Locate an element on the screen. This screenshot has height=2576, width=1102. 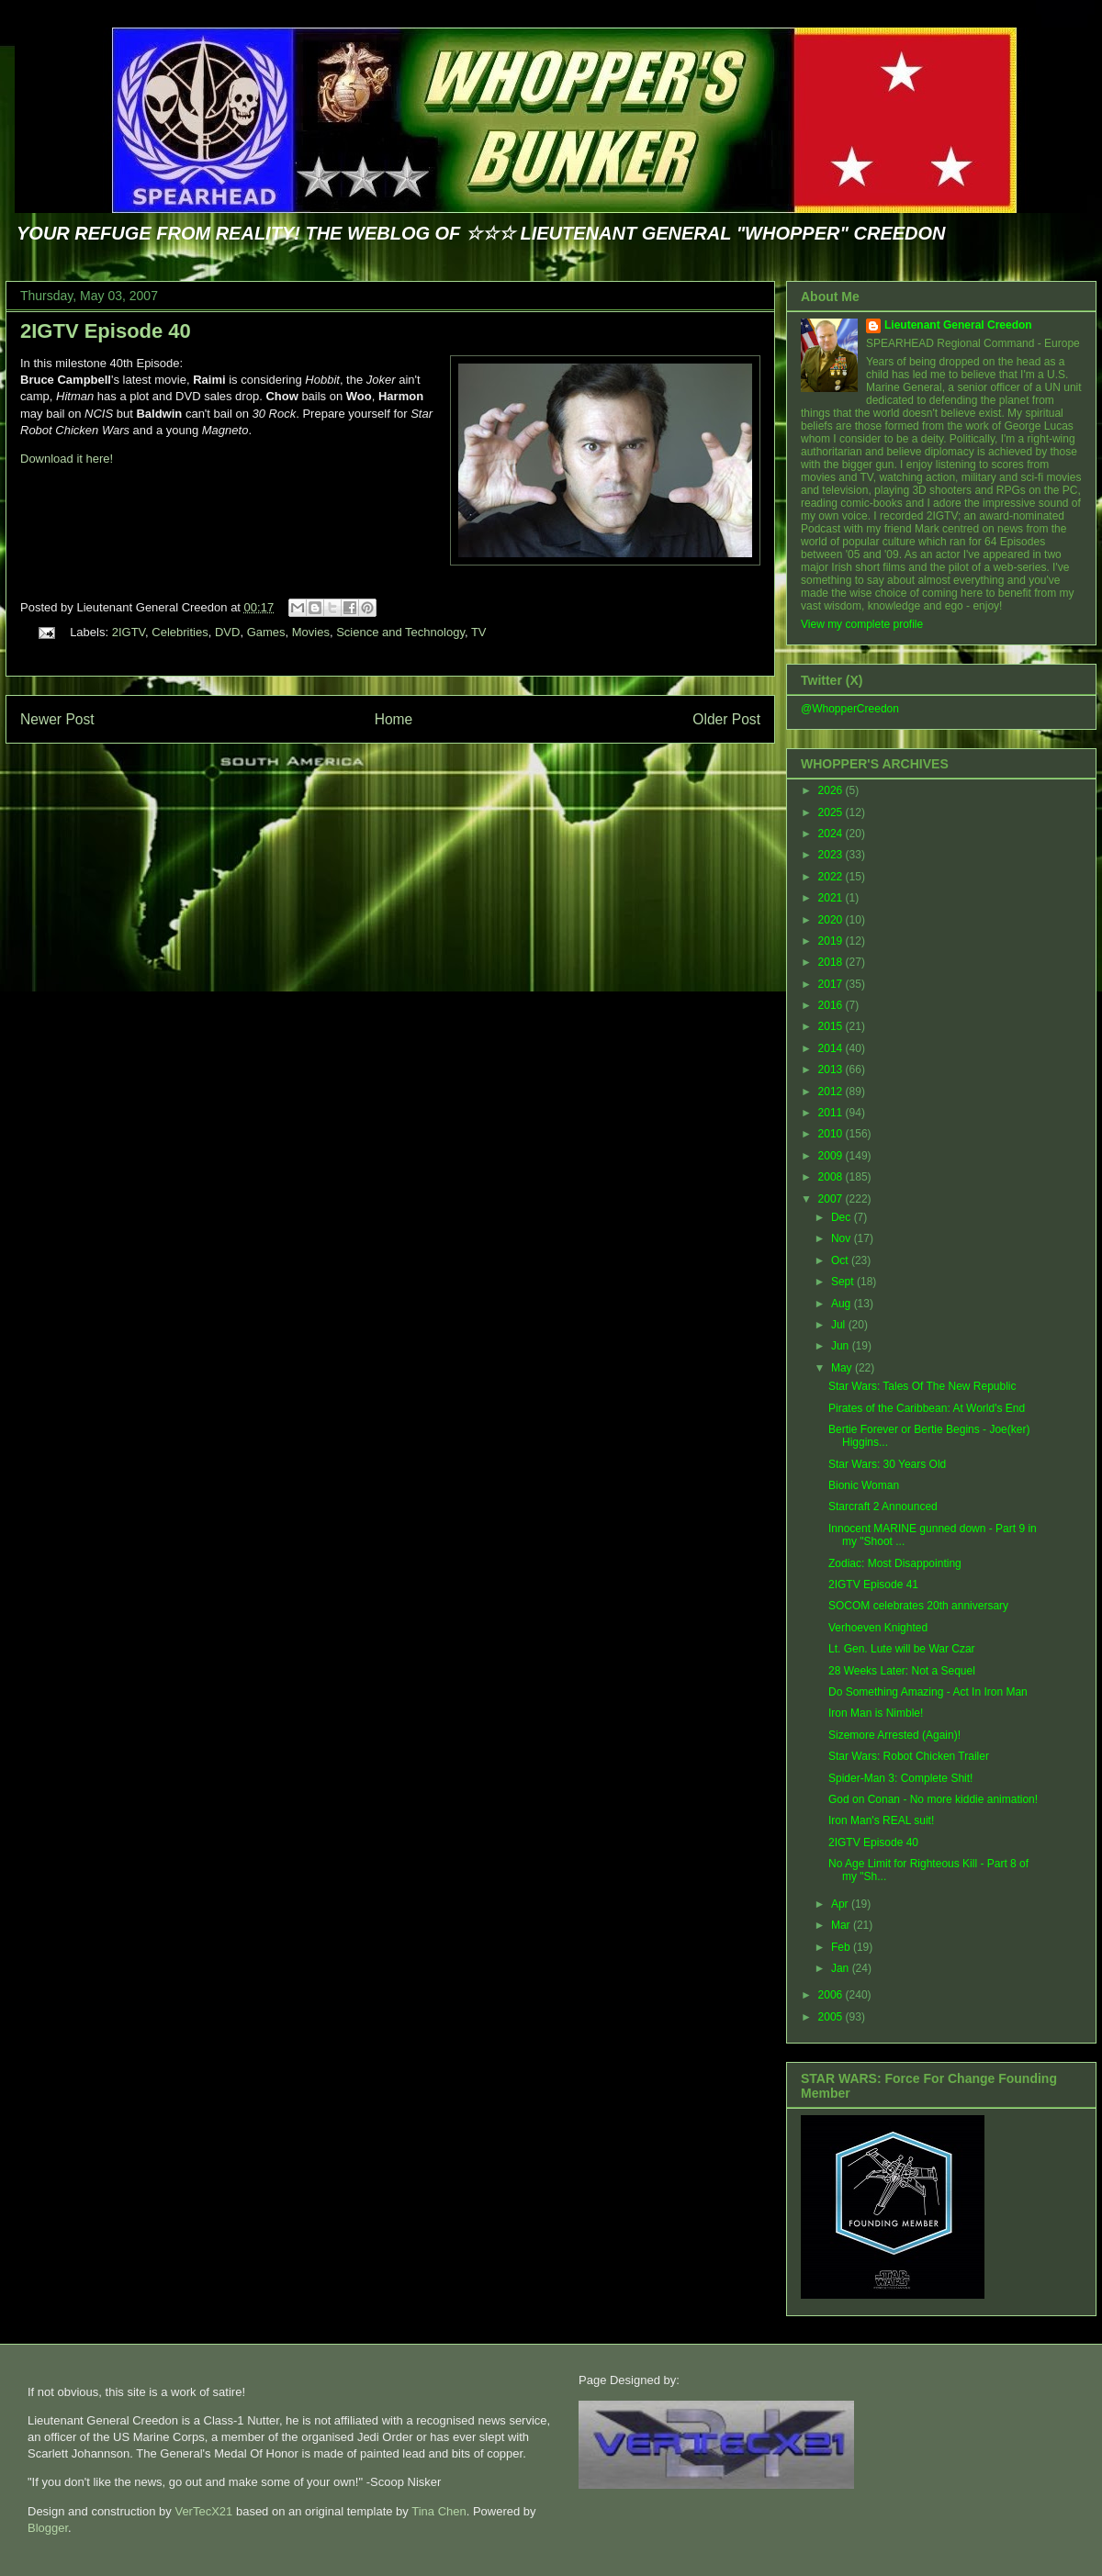
2008 is located at coordinates (832, 1176).